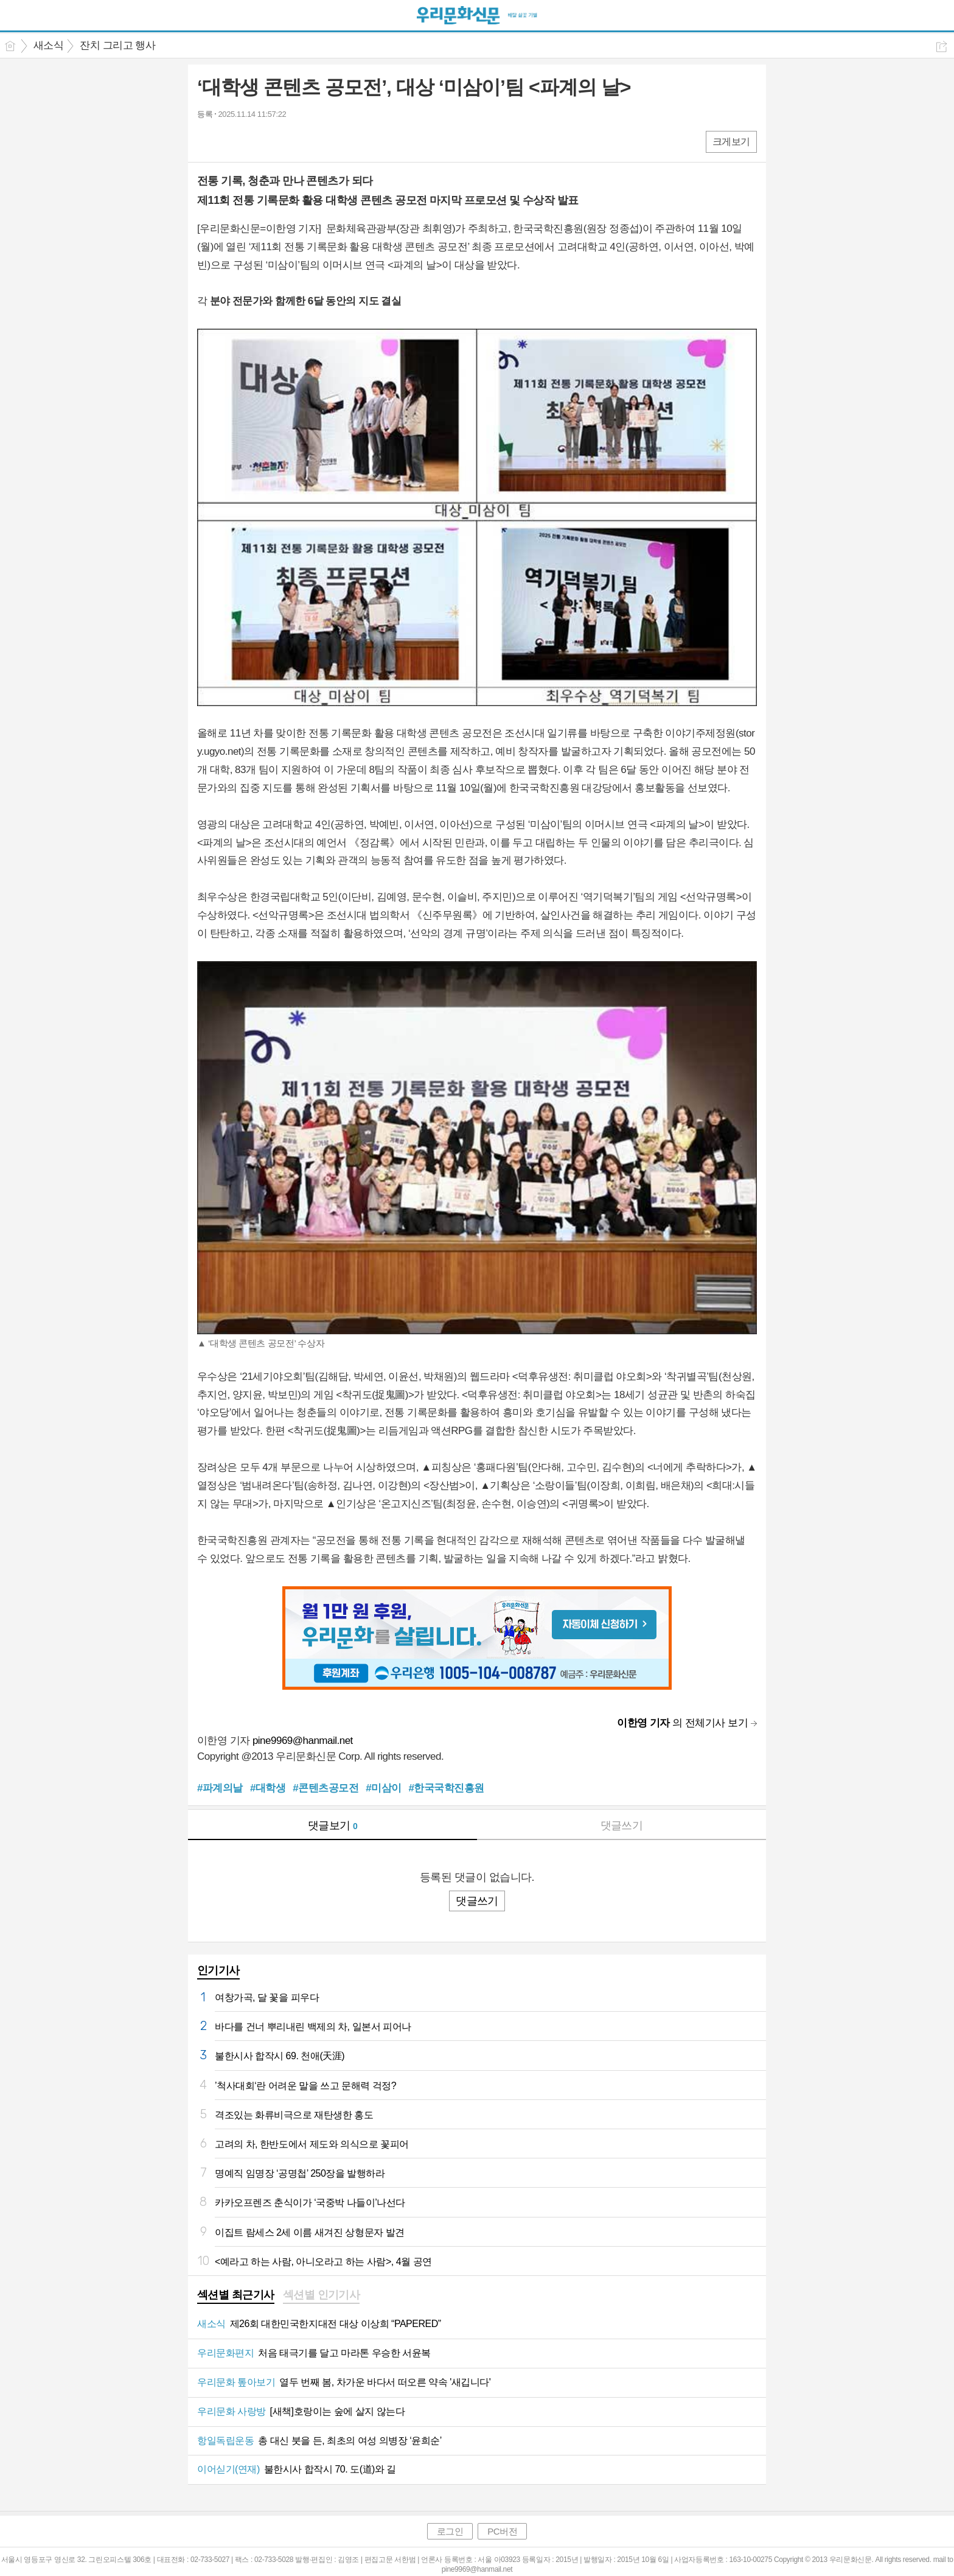 The width and height of the screenshot is (954, 2576). I want to click on #콘텐츠공모전, so click(325, 1788).